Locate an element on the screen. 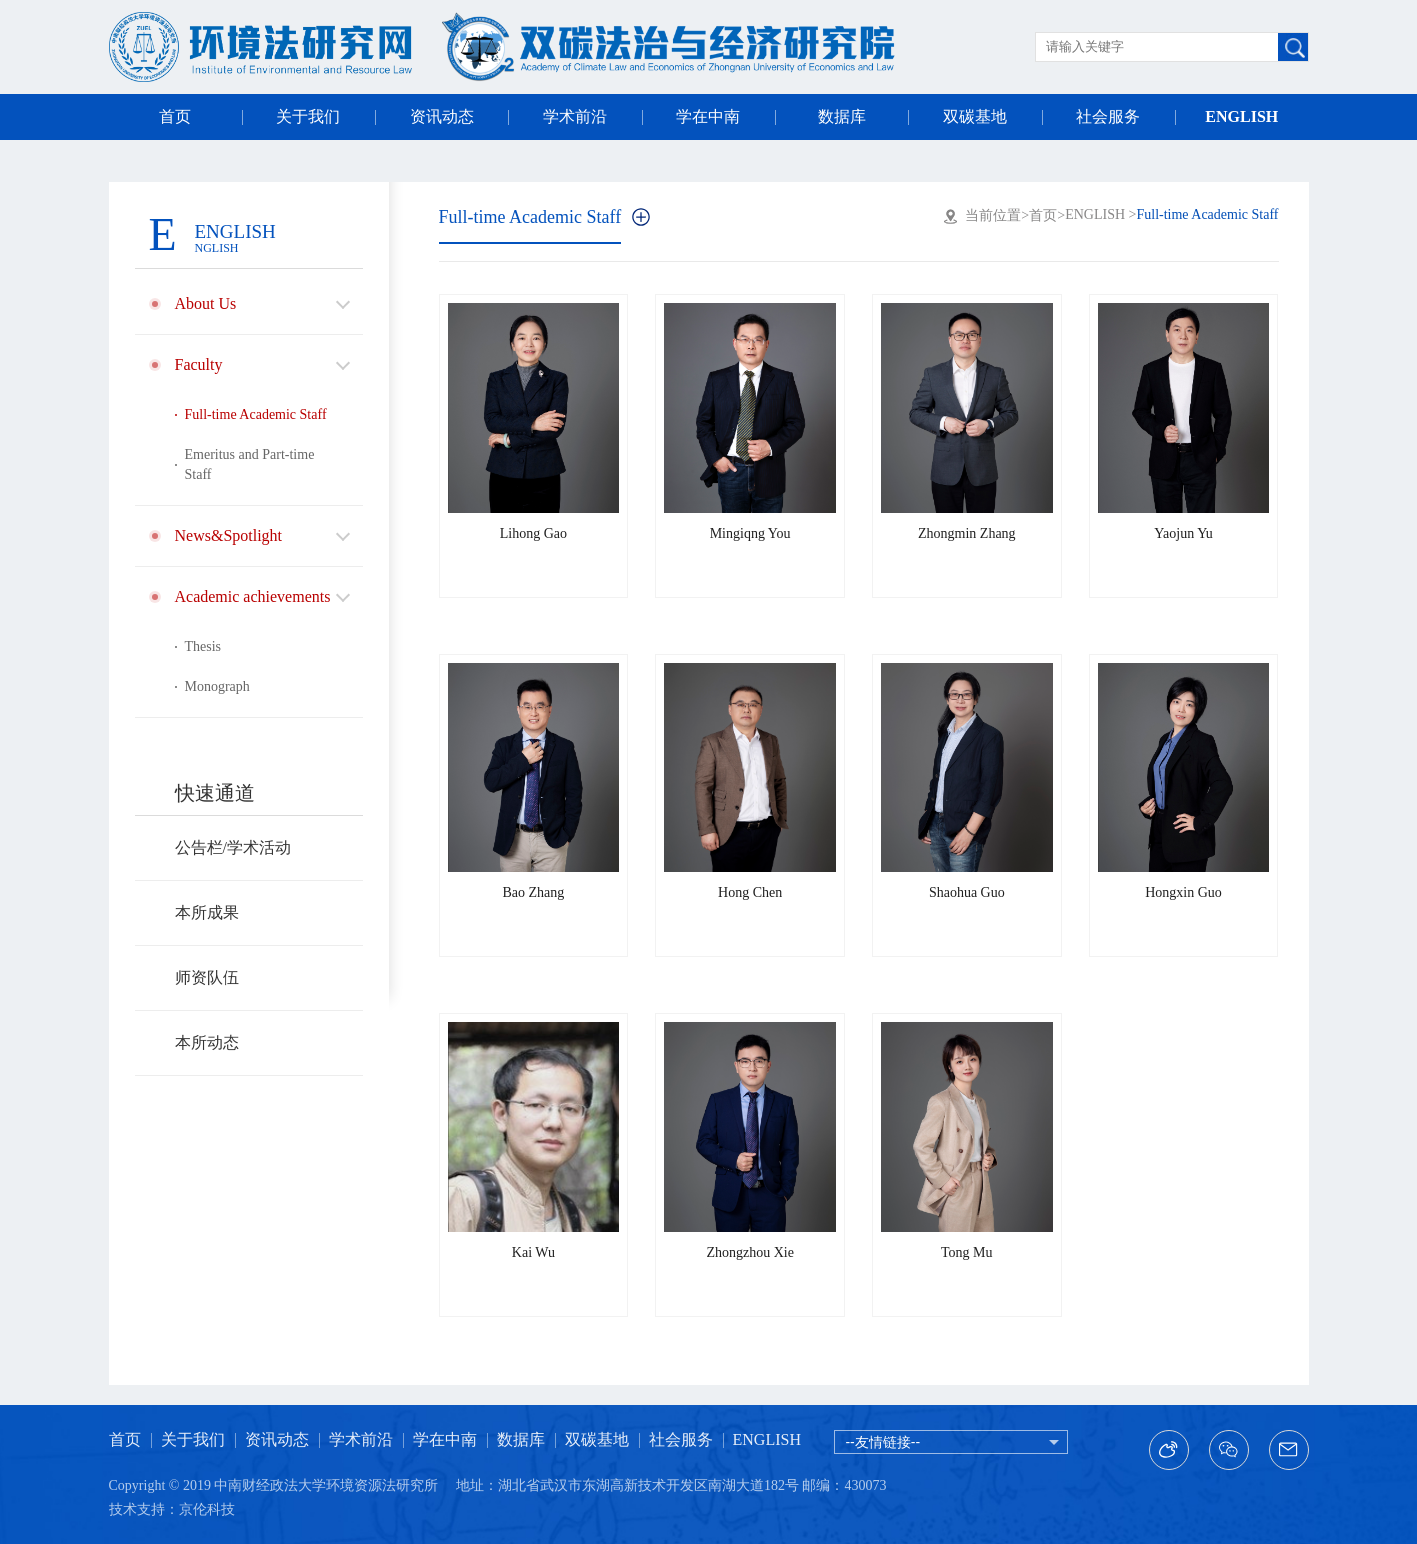 This screenshot has width=1417, height=1544. ENGLISH is located at coordinates (1241, 116).